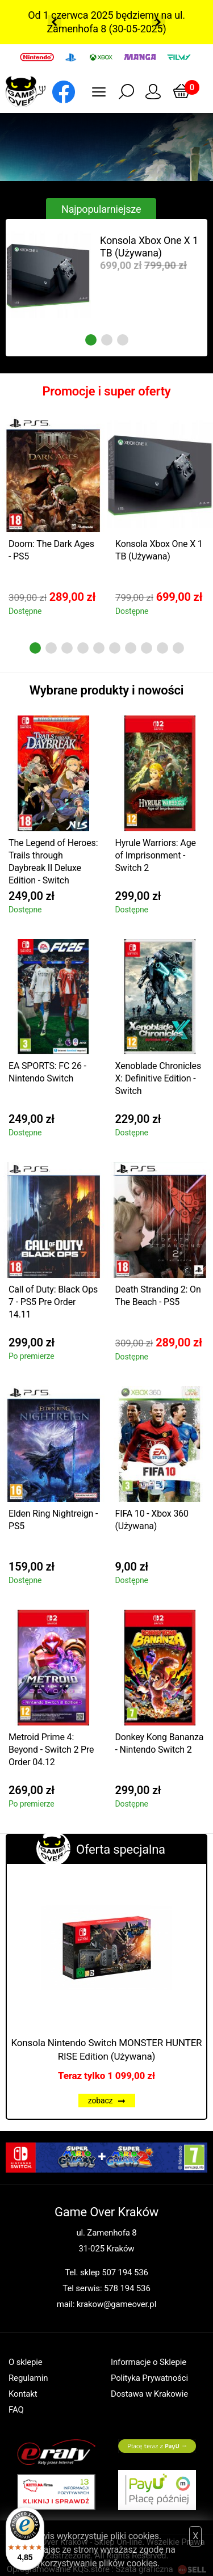 This screenshot has height=2576, width=213. Describe the element at coordinates (149, 2378) in the screenshot. I see `Polityka Prywatności` at that location.